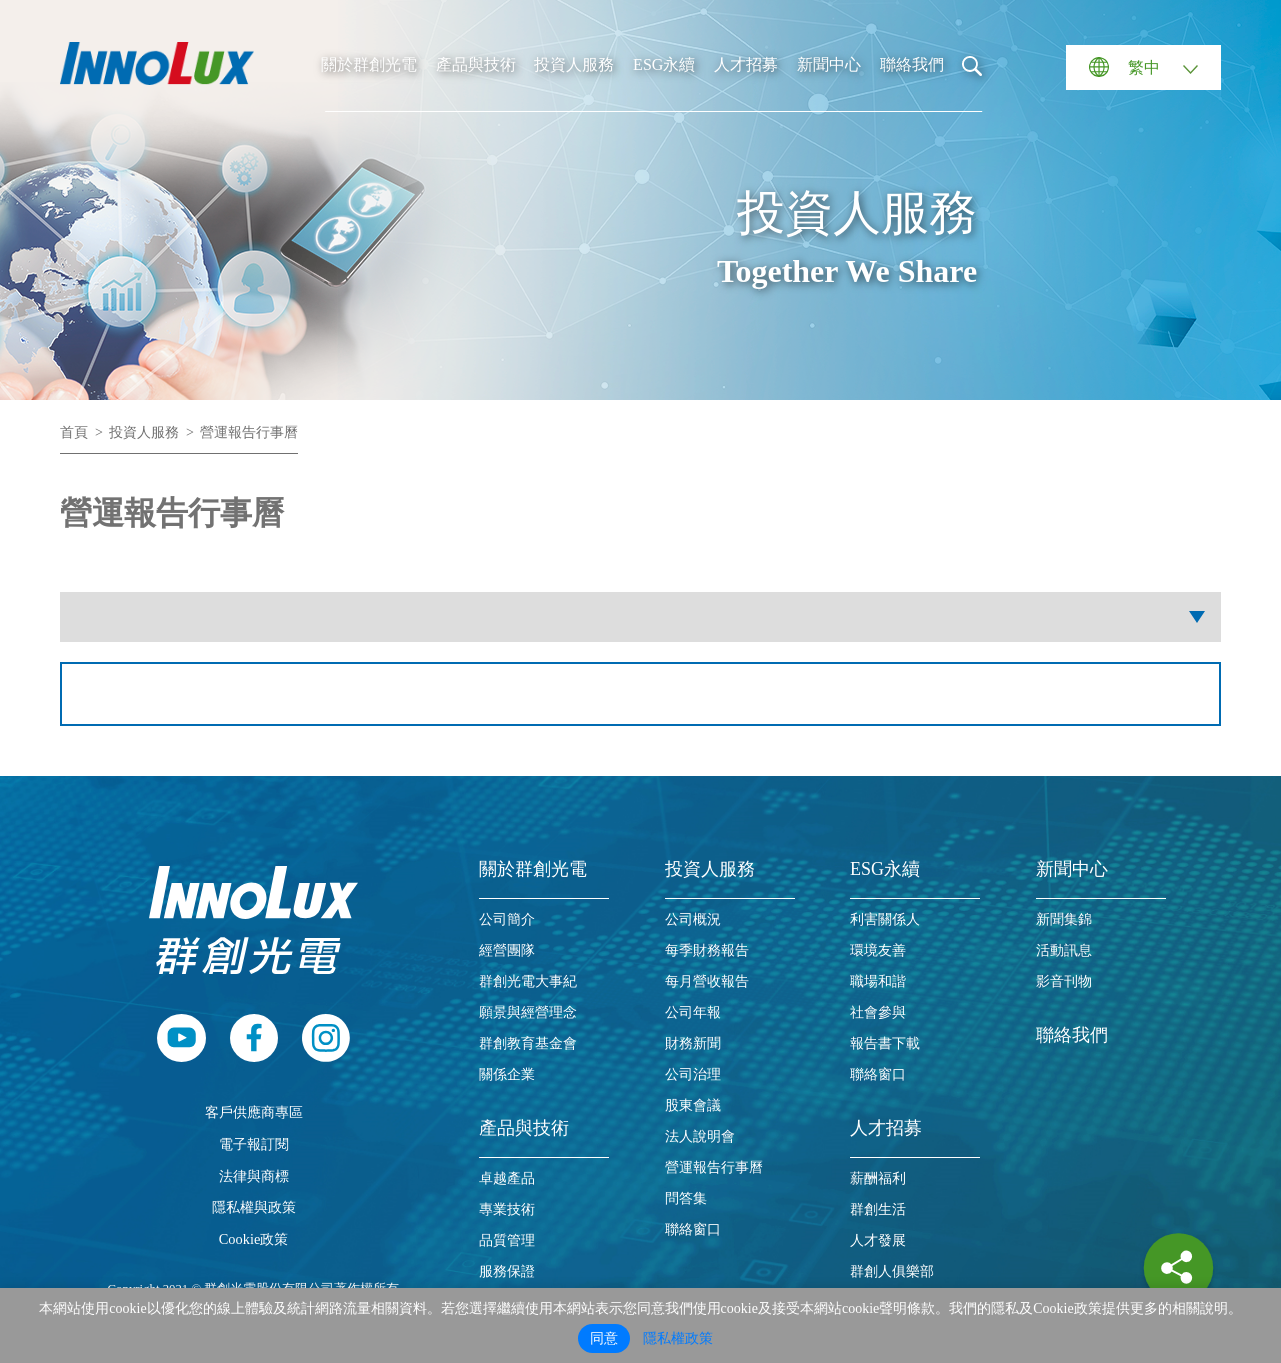 The width and height of the screenshot is (1281, 1363). I want to click on 公司簡介, so click(507, 919).